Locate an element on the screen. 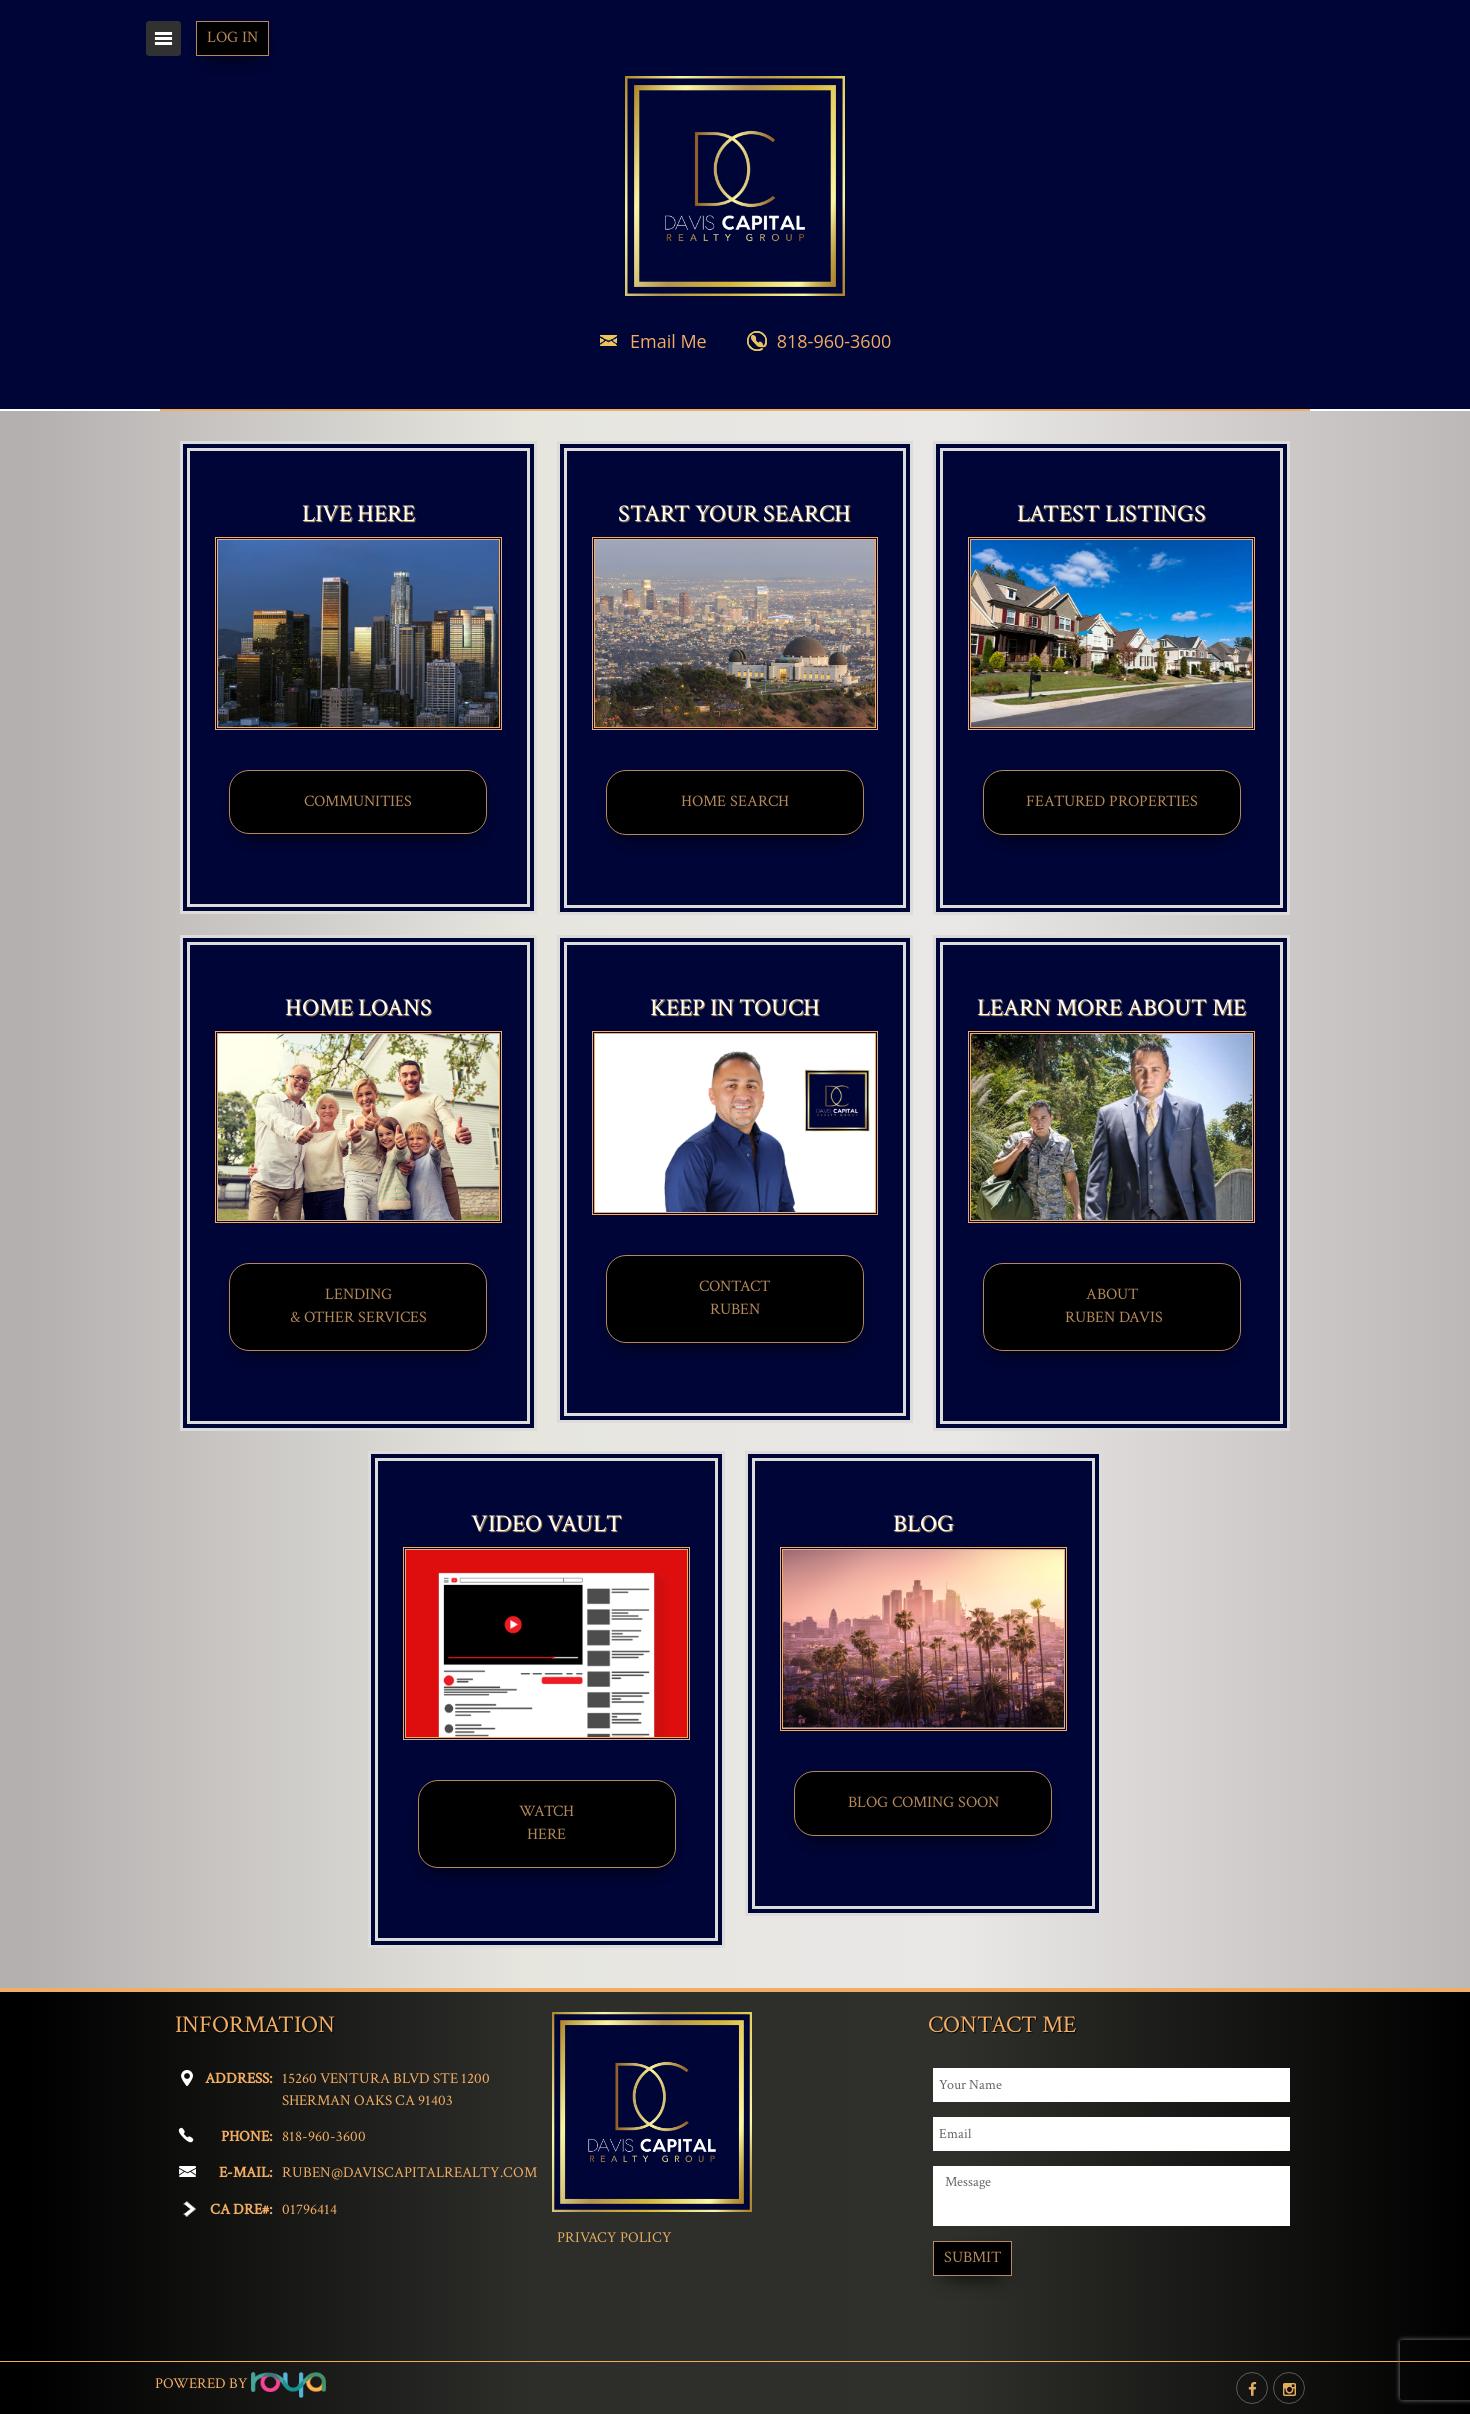 This screenshot has width=1470, height=2414. CONTACT​​​​​​​RUBEN is located at coordinates (734, 1298).